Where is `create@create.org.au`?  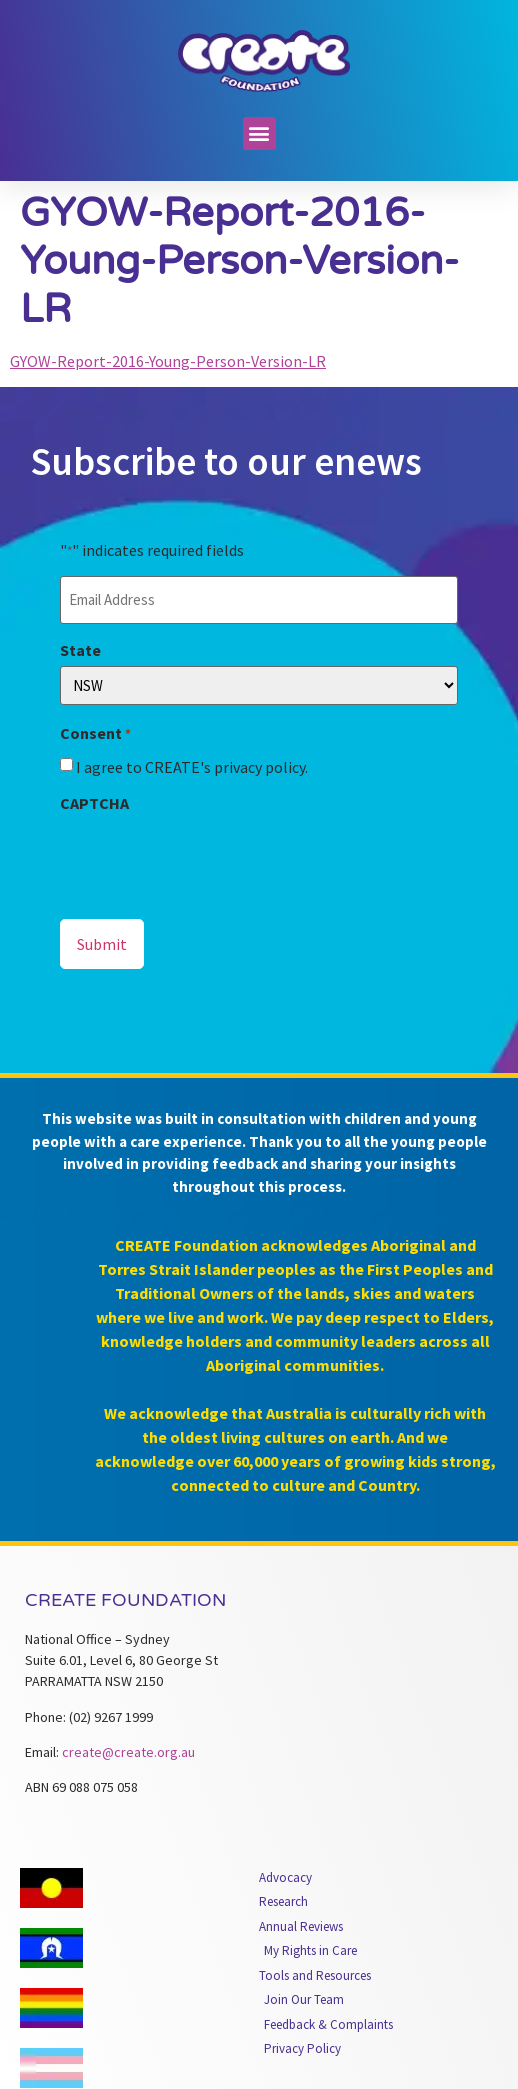 create@create.org.au is located at coordinates (128, 1752).